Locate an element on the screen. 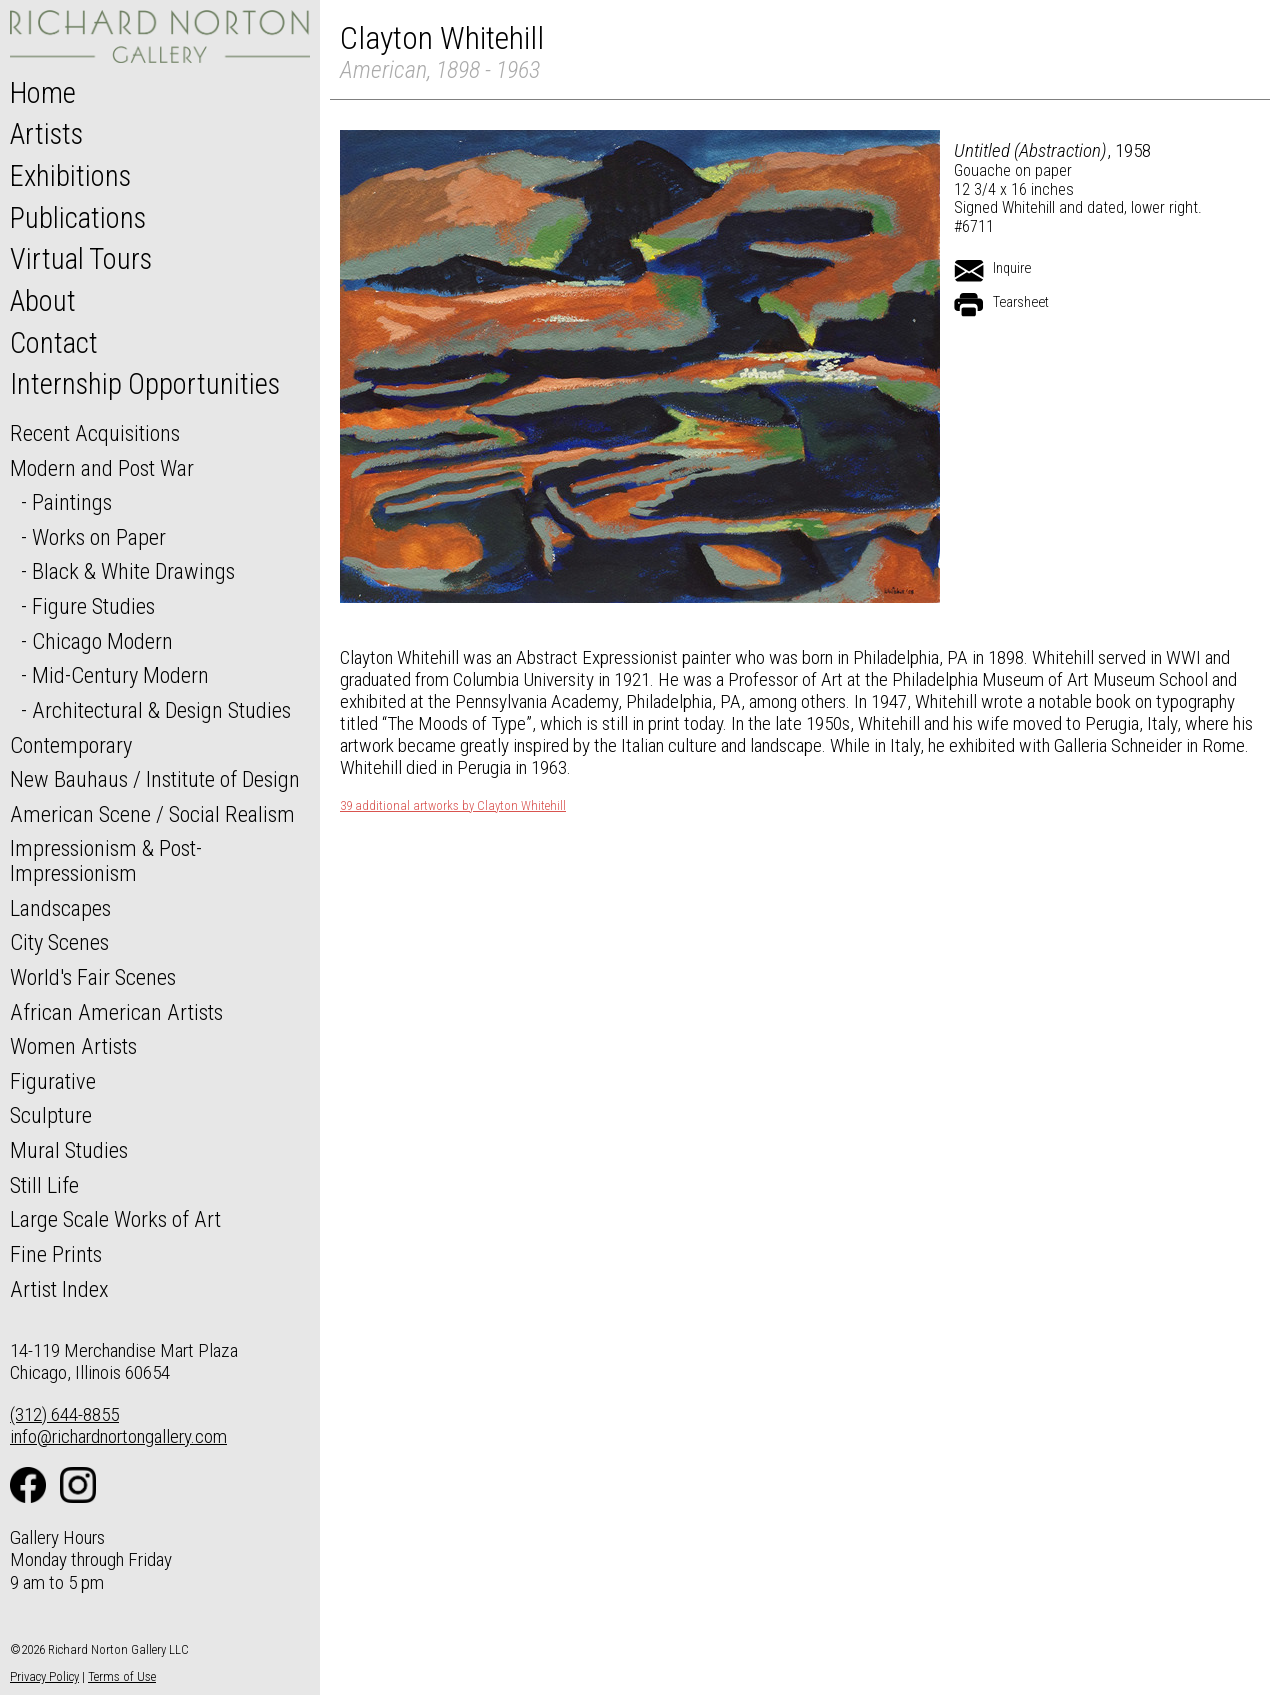 Image resolution: width=1280 pixels, height=1695 pixels. Paintings is located at coordinates (72, 502).